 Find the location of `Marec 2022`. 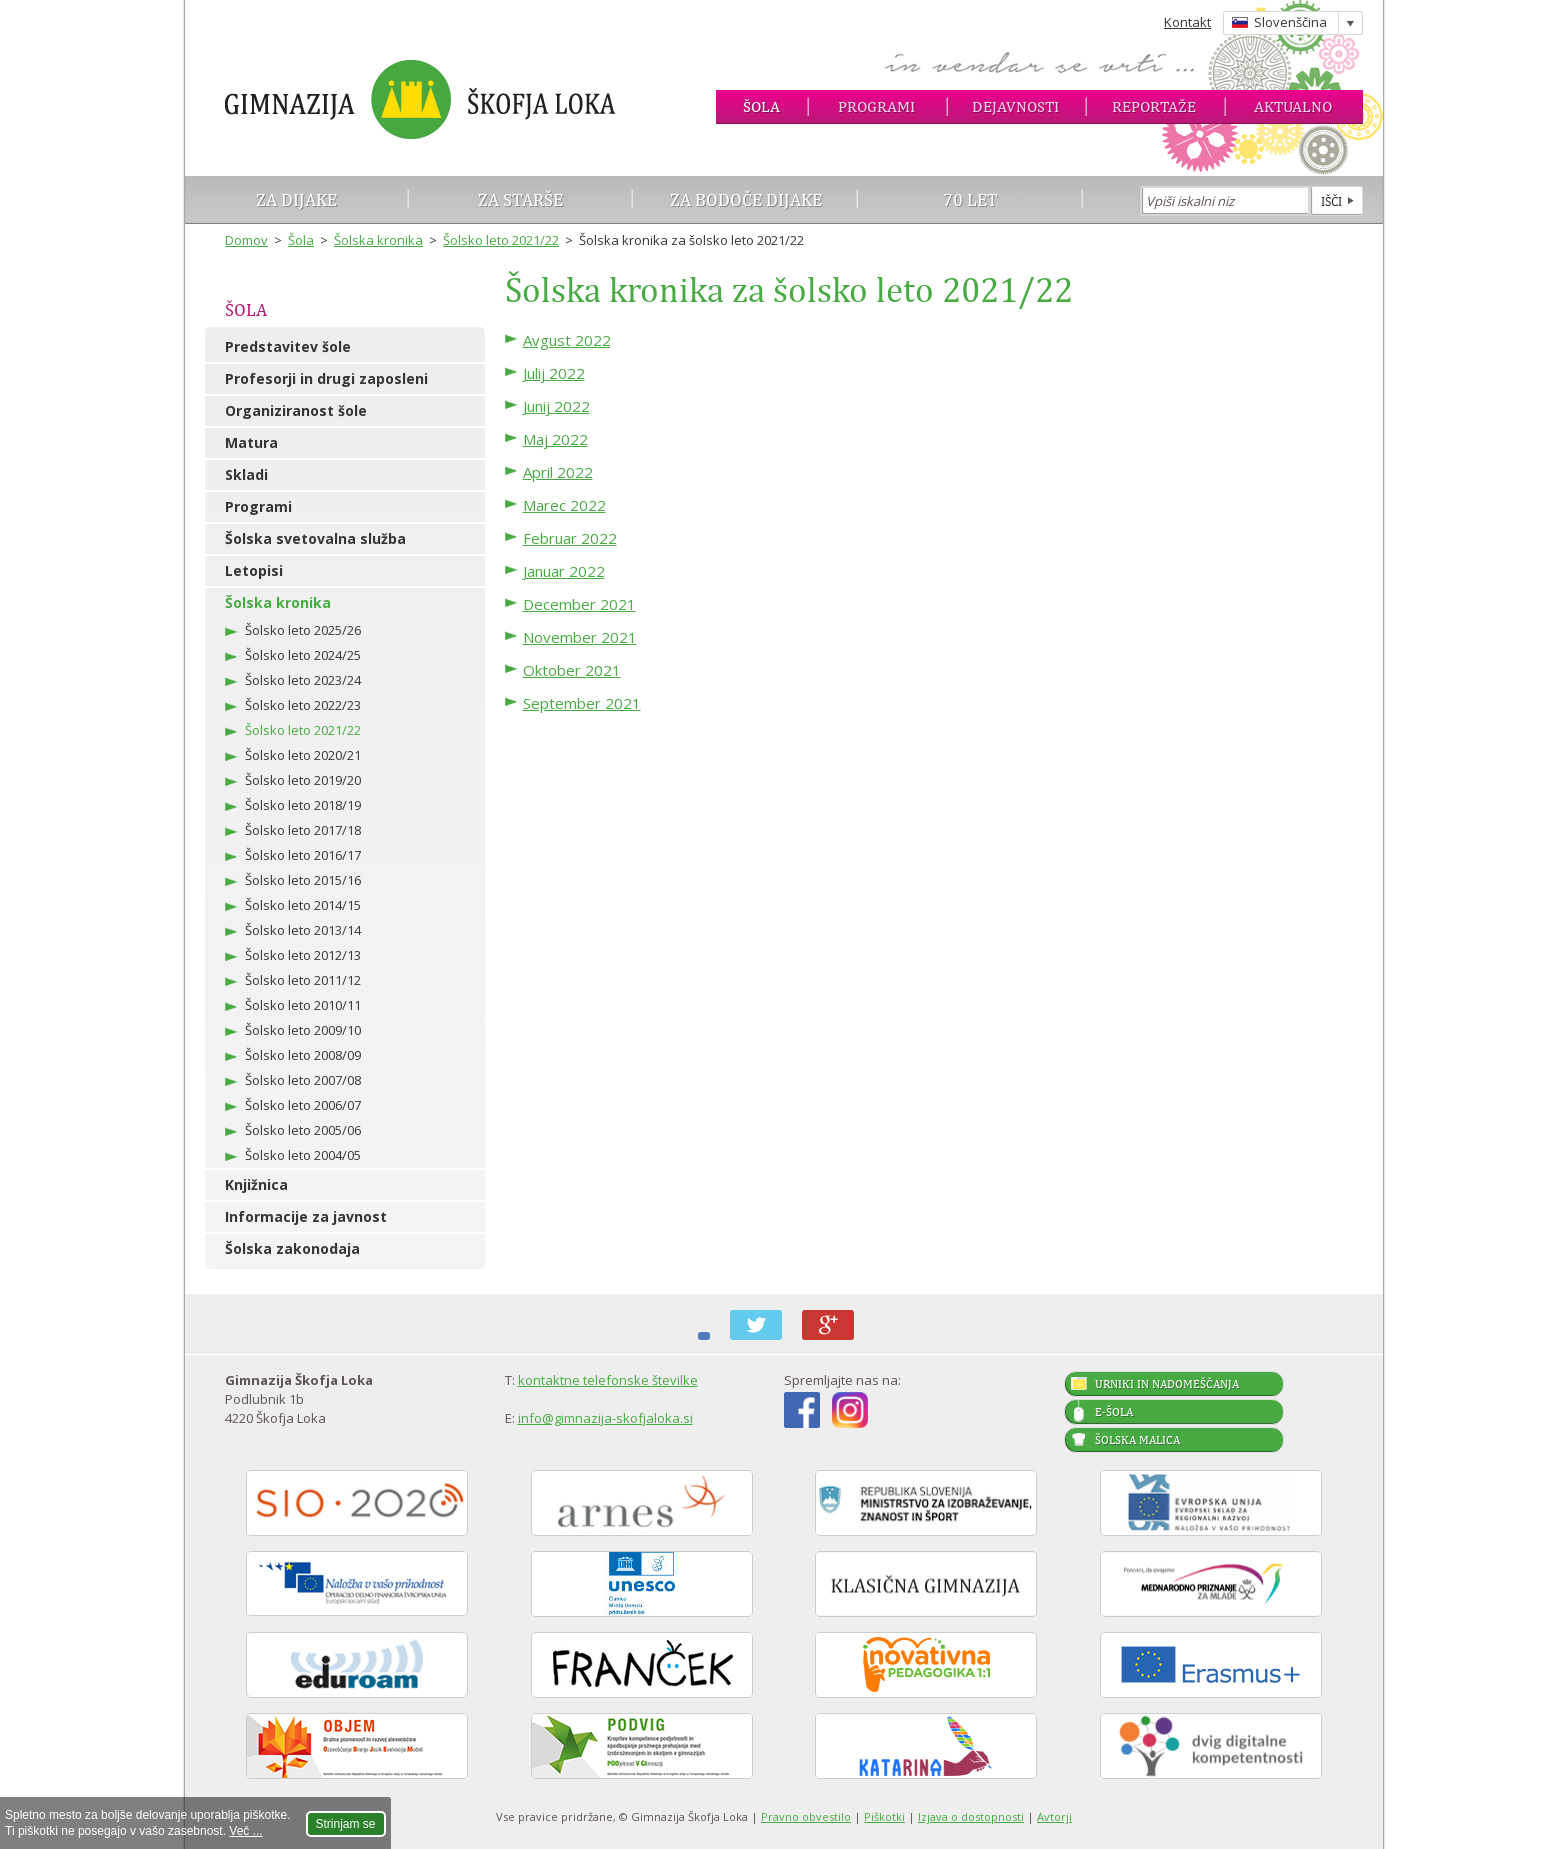

Marec 2022 is located at coordinates (564, 505).